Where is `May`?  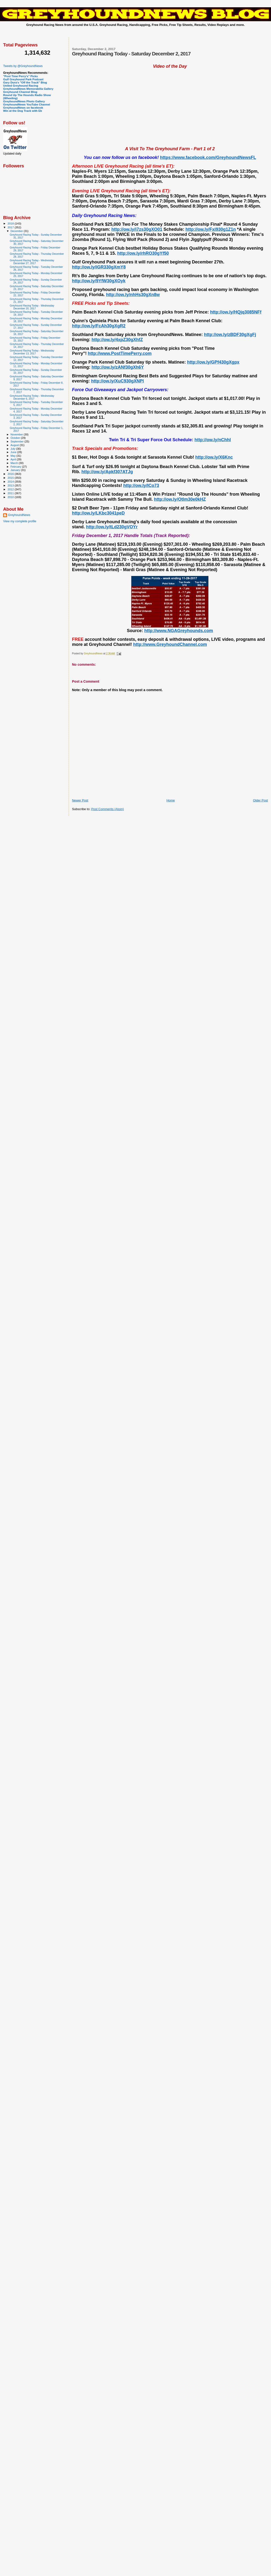 May is located at coordinates (13, 455).